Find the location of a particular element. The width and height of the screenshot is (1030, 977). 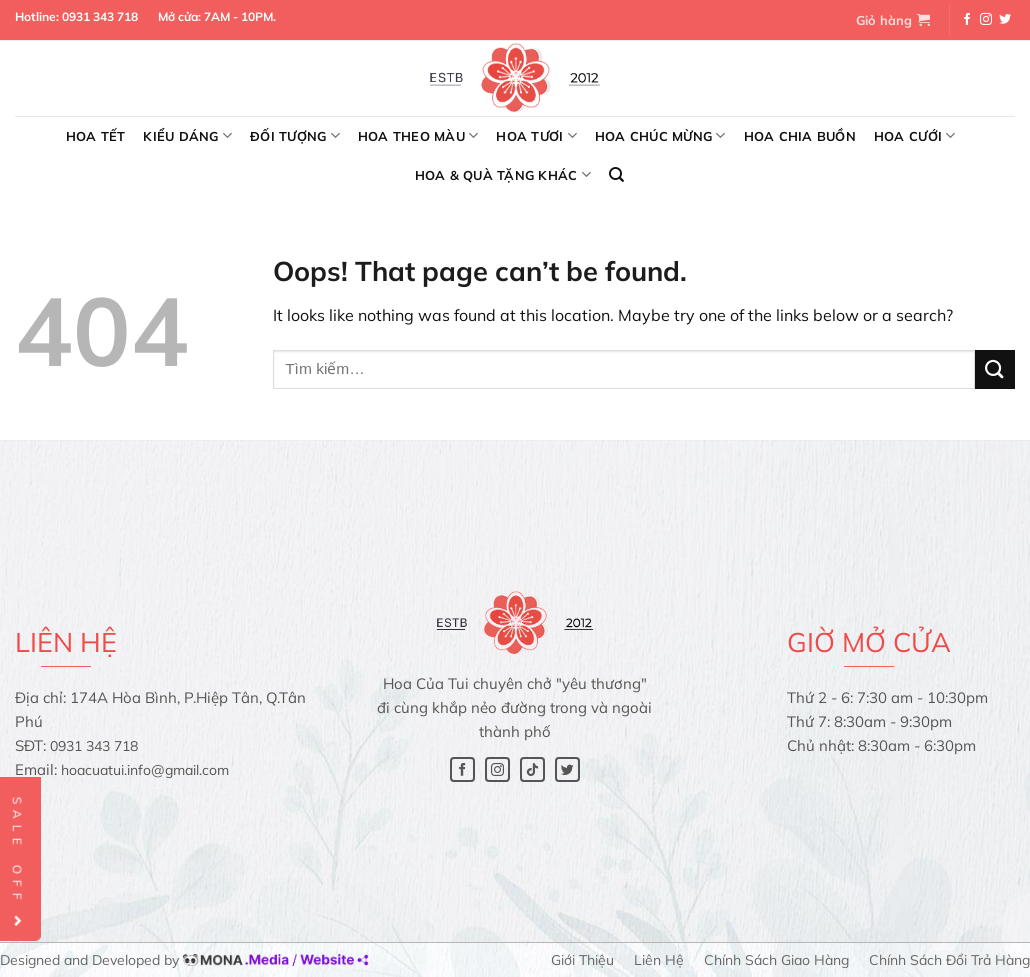

0931 343 718 is located at coordinates (100, 16).